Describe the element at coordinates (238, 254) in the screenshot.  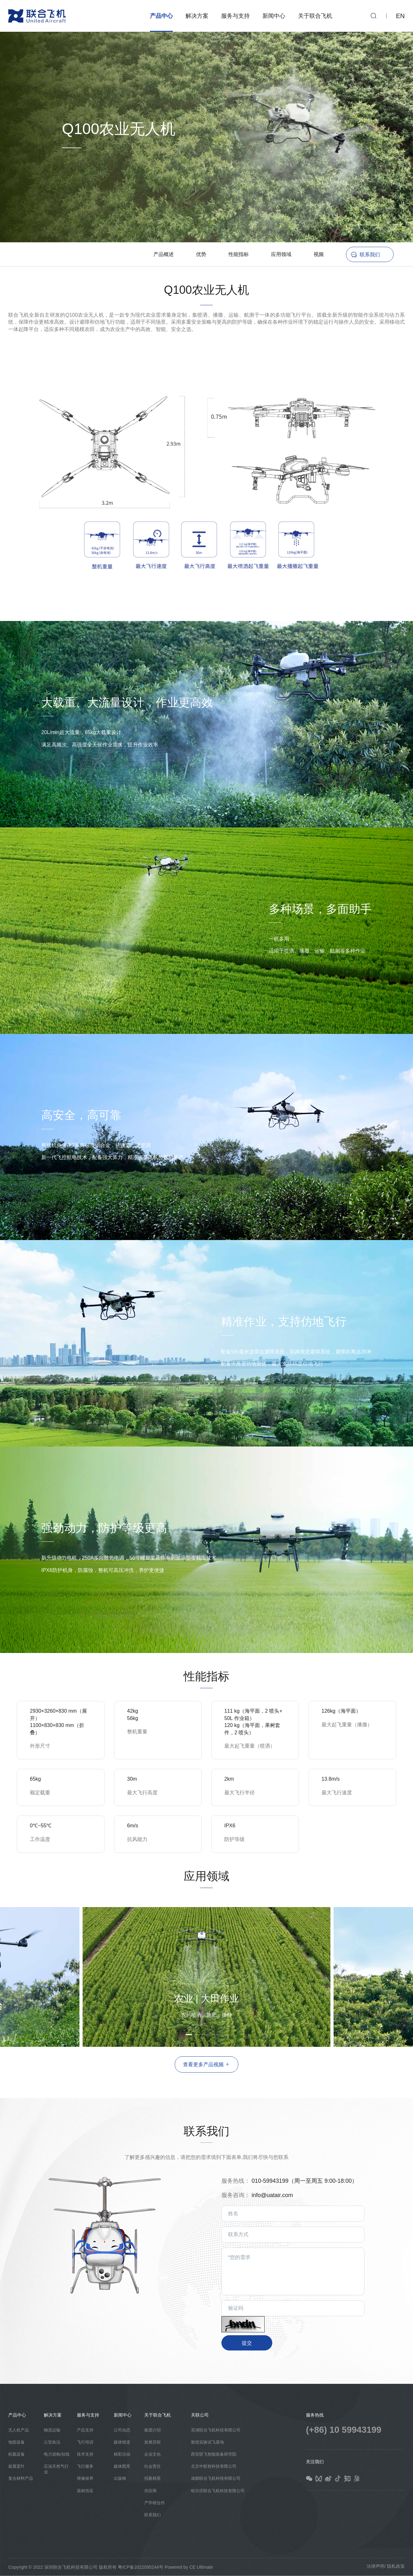
I see `性能指标` at that location.